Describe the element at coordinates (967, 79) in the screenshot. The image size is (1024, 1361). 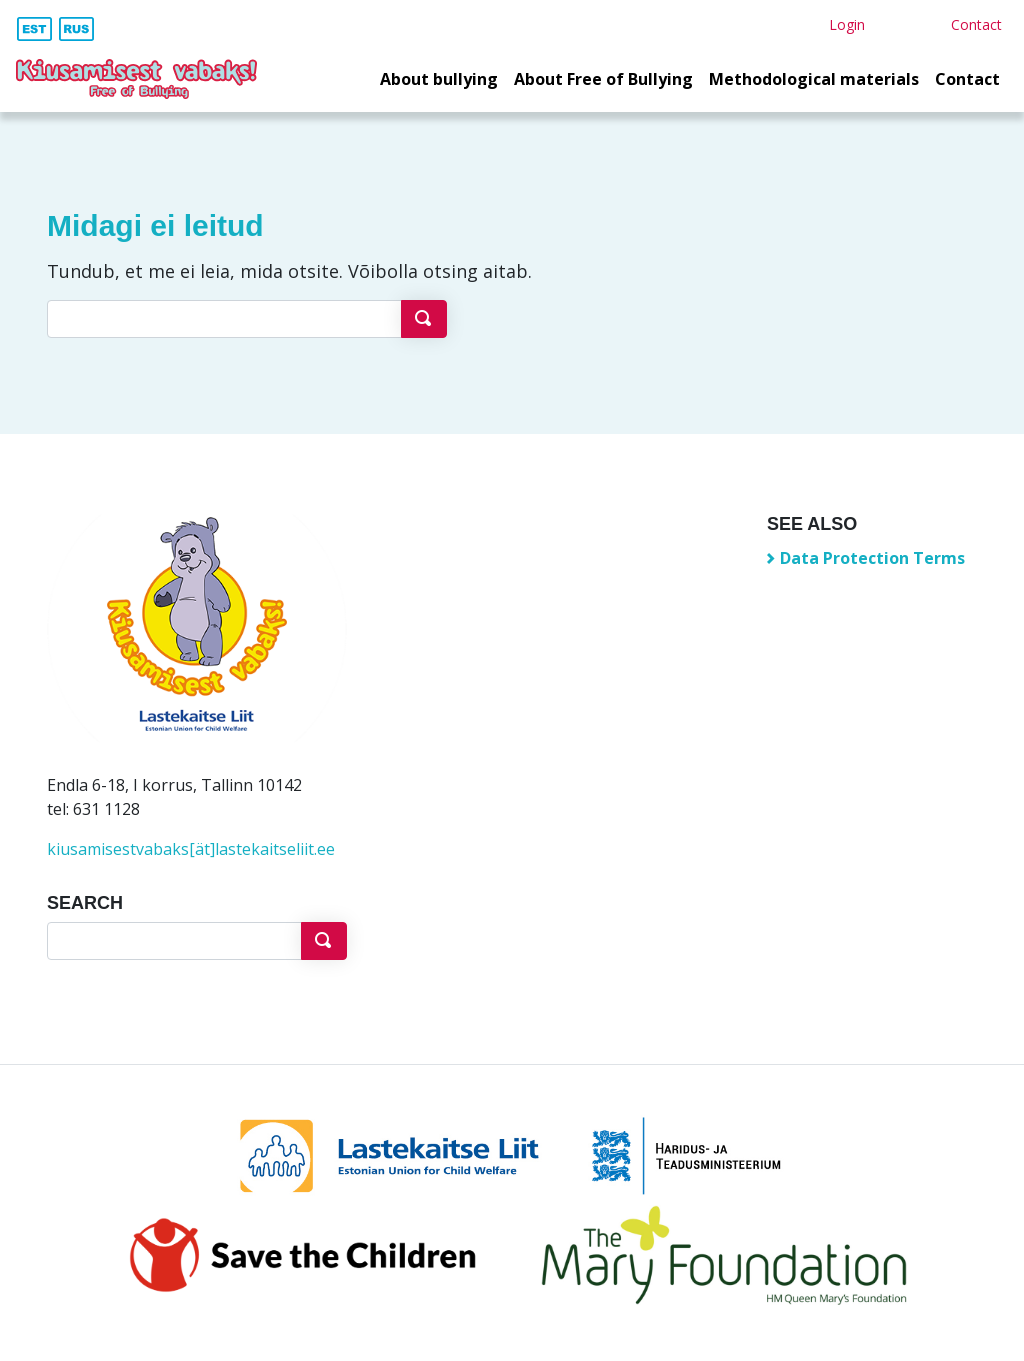
I see `Contact` at that location.